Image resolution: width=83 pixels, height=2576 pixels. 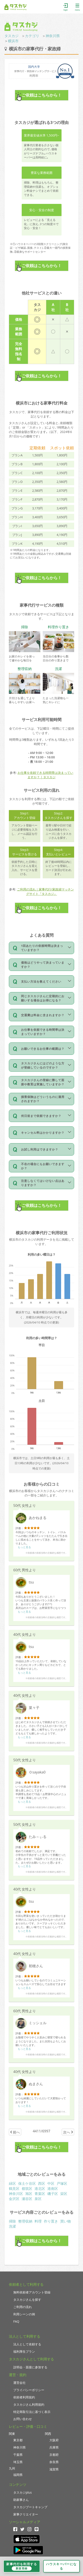 What do you see at coordinates (54, 2462) in the screenshot?
I see `奈良県` at bounding box center [54, 2462].